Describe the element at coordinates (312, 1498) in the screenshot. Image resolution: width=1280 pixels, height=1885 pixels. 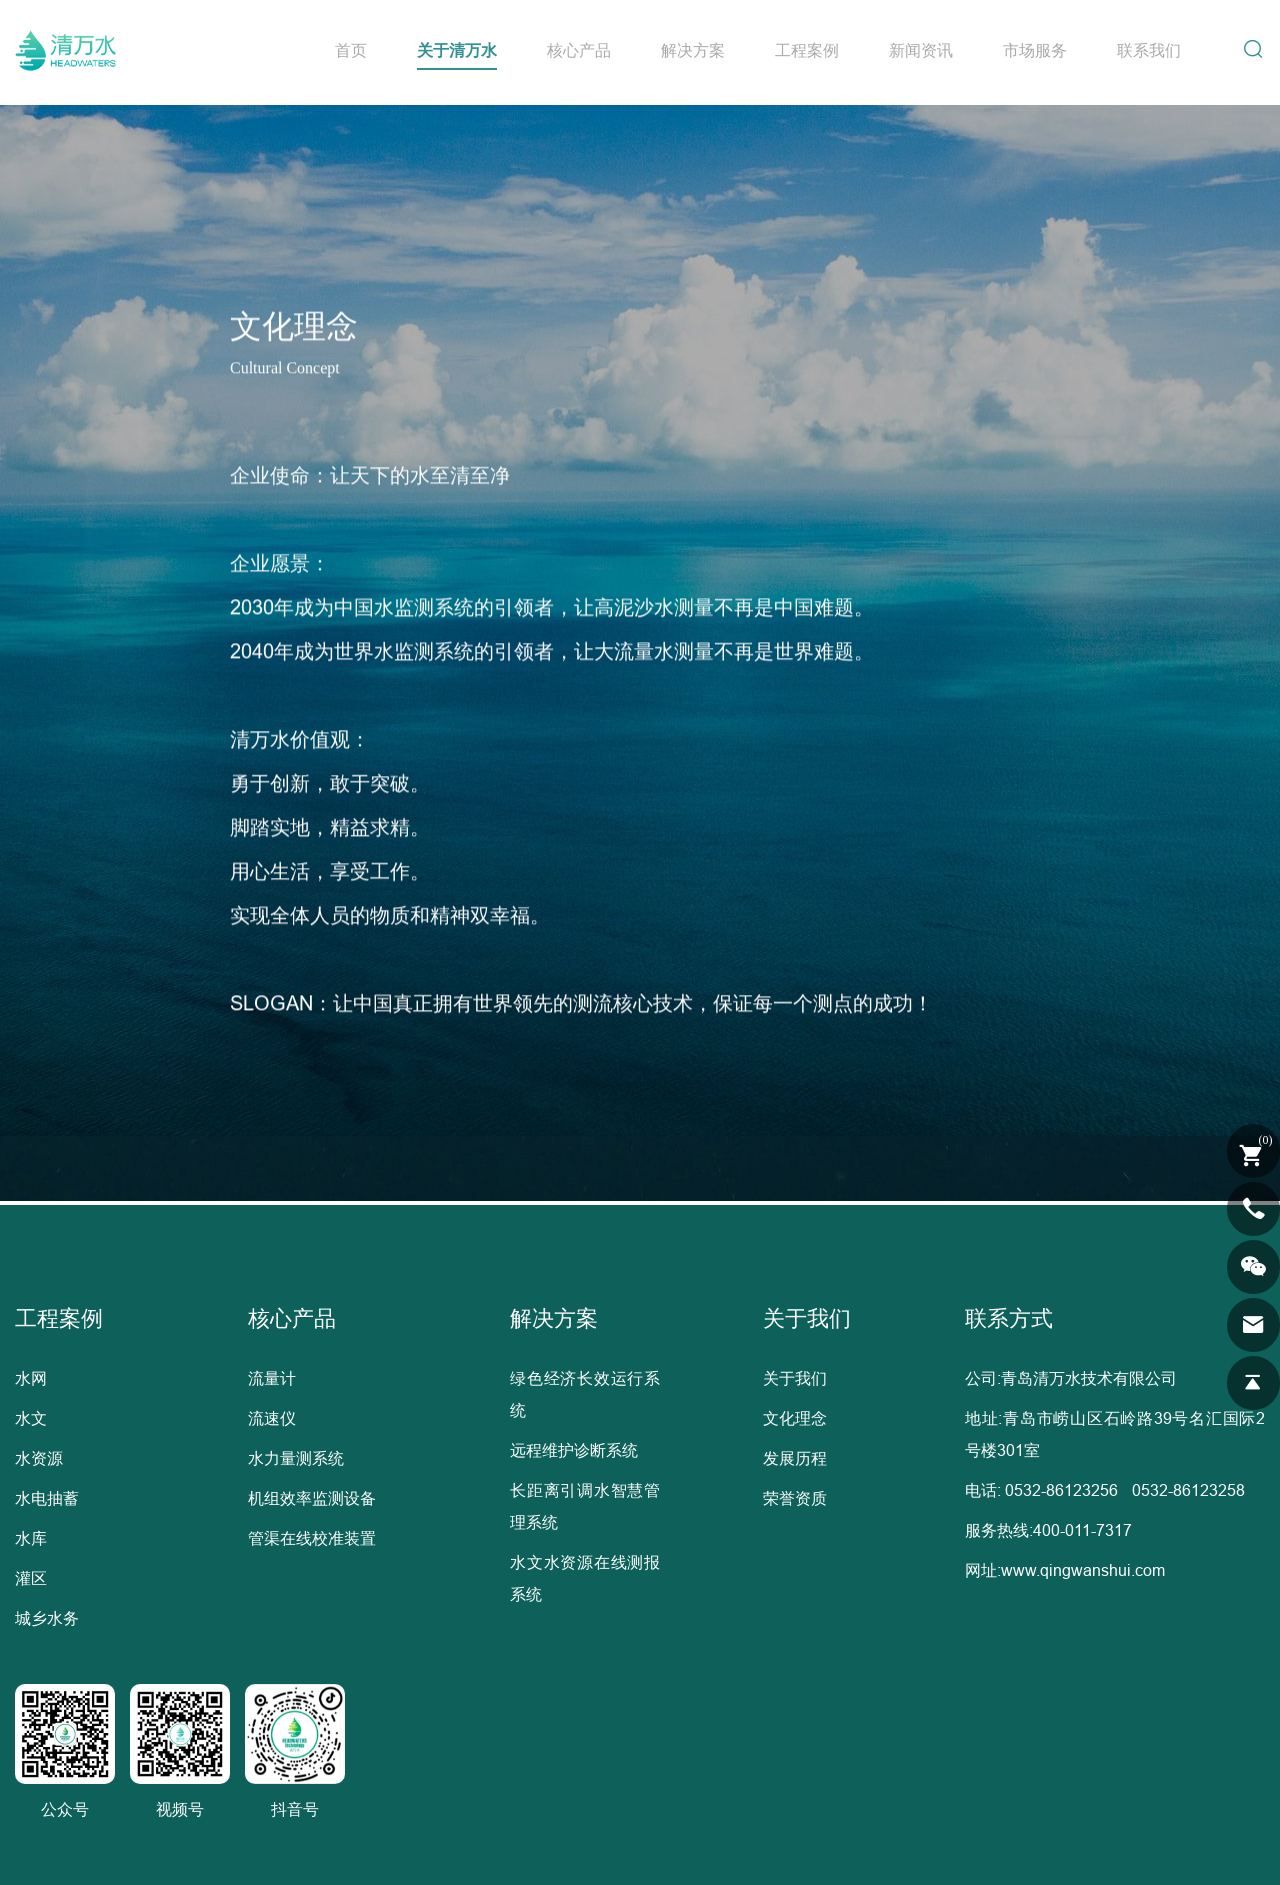
I see `机组效率监测设备` at that location.